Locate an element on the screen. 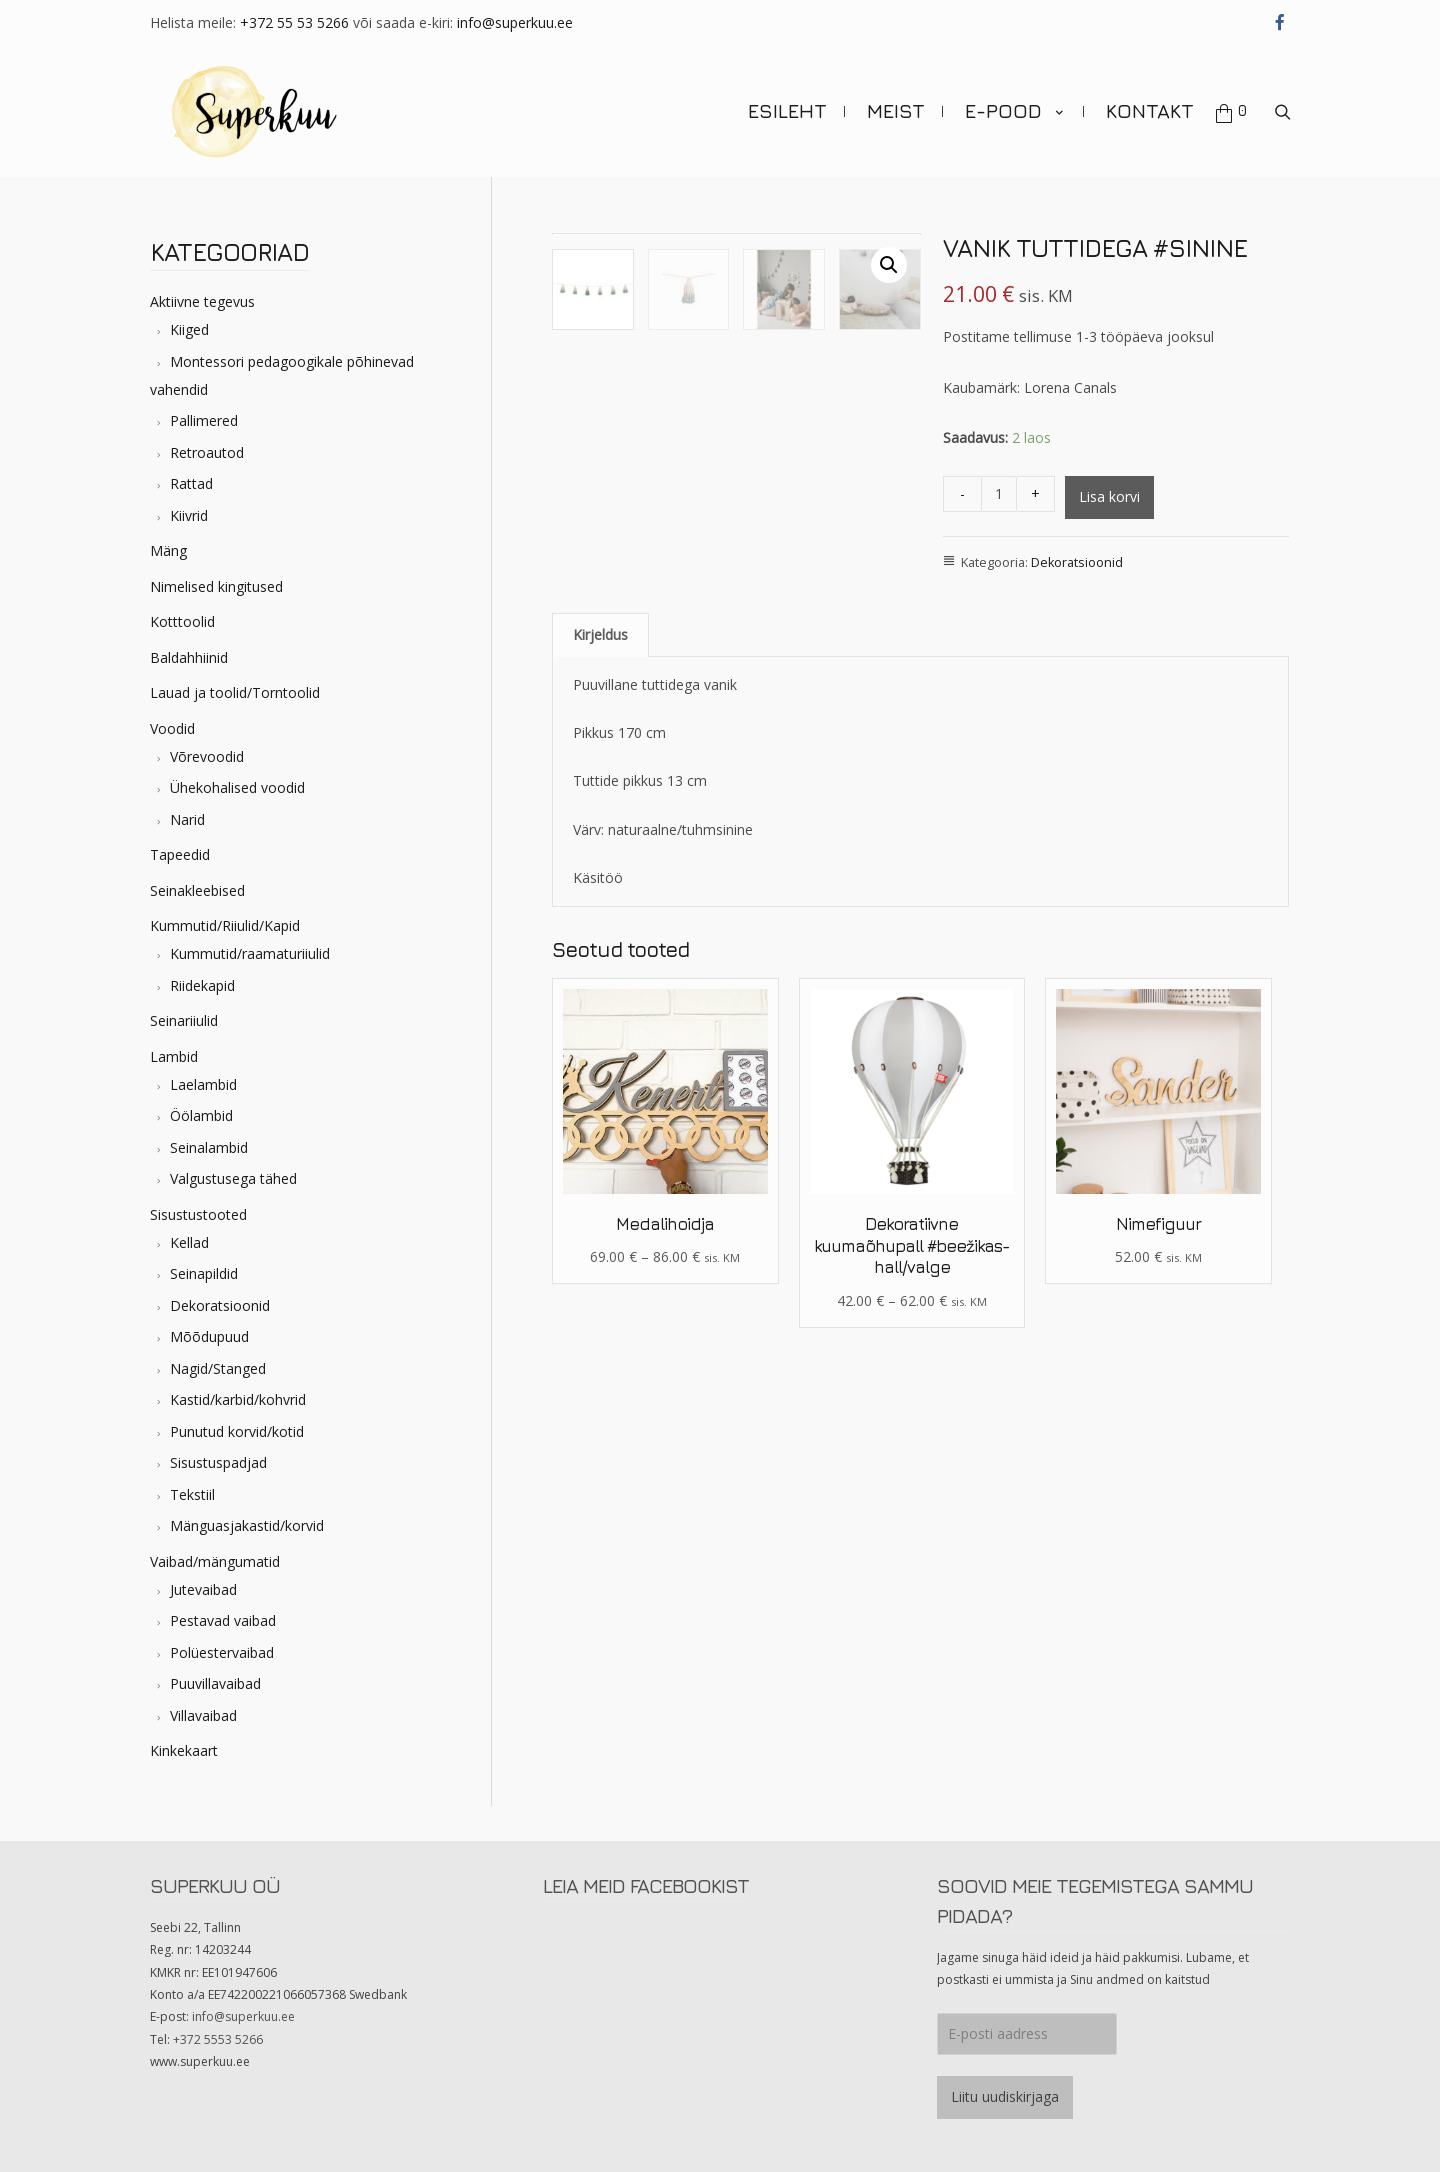 The width and height of the screenshot is (1440, 2172). Kotttoolid is located at coordinates (182, 611).